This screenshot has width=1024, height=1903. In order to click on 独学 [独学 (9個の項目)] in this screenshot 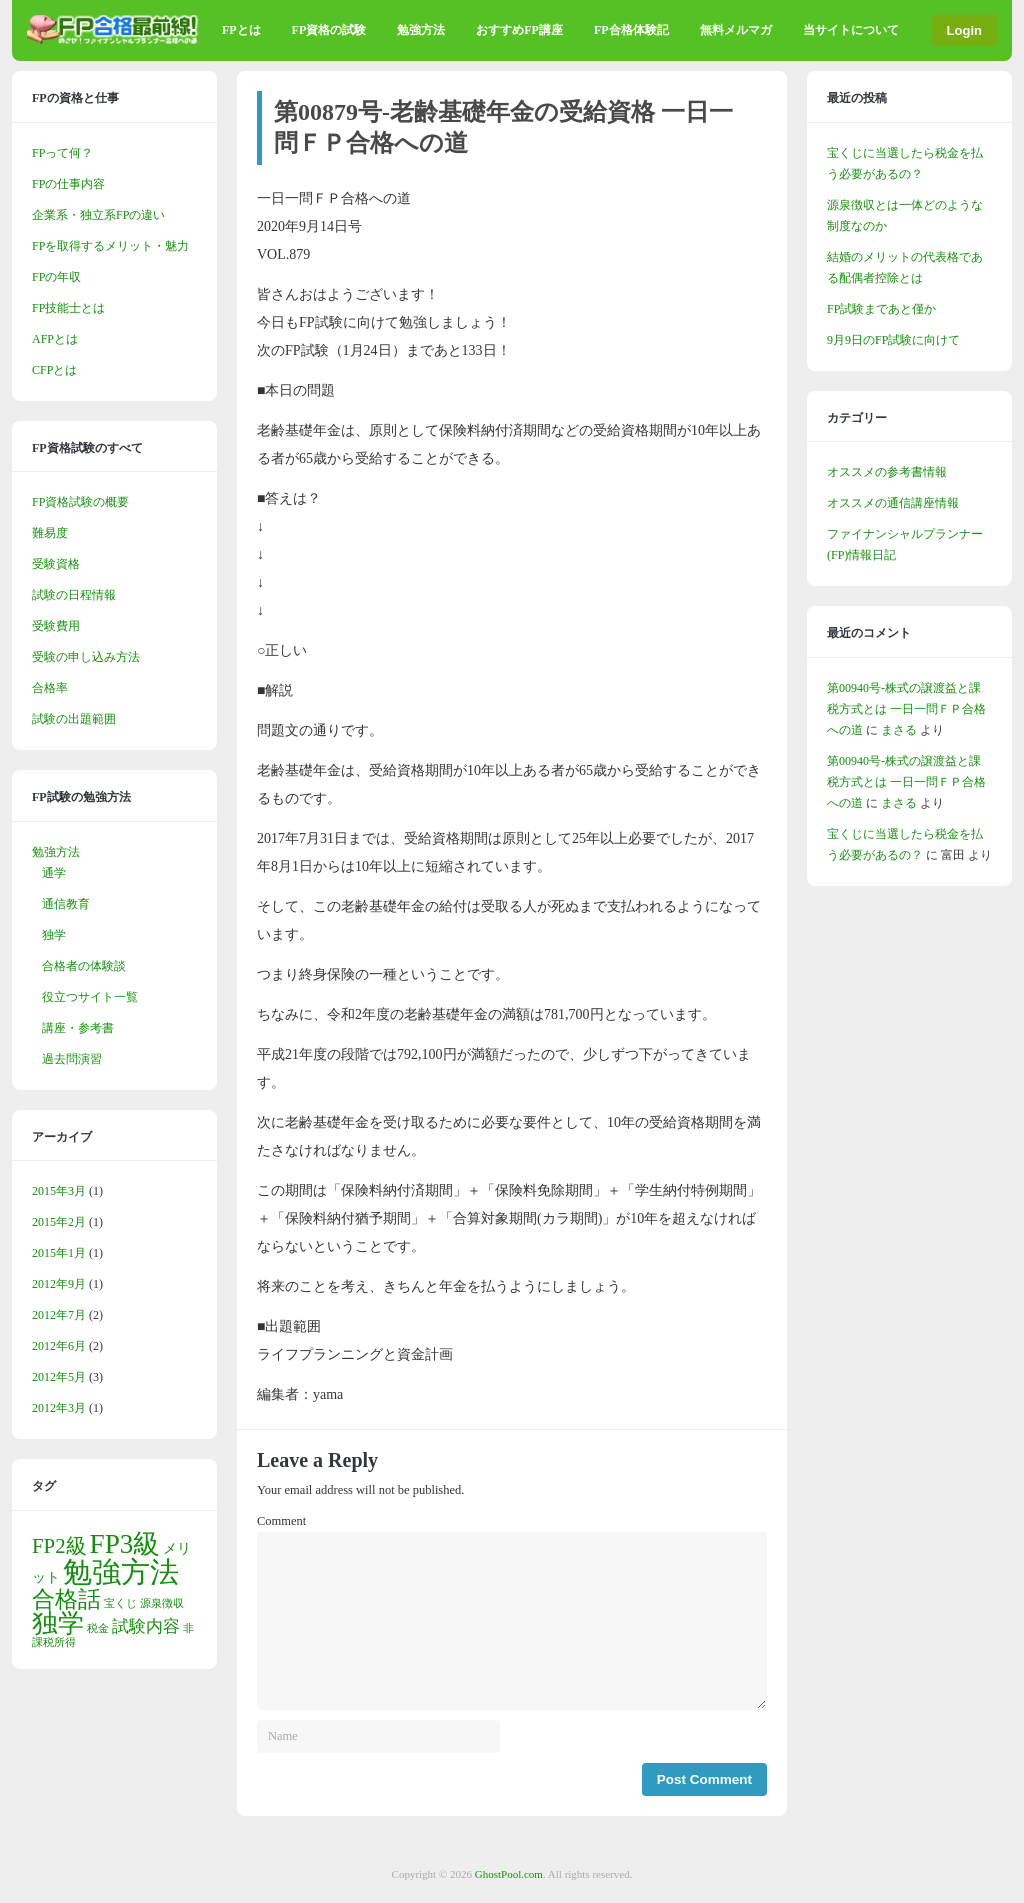, I will do `click(58, 1623)`.